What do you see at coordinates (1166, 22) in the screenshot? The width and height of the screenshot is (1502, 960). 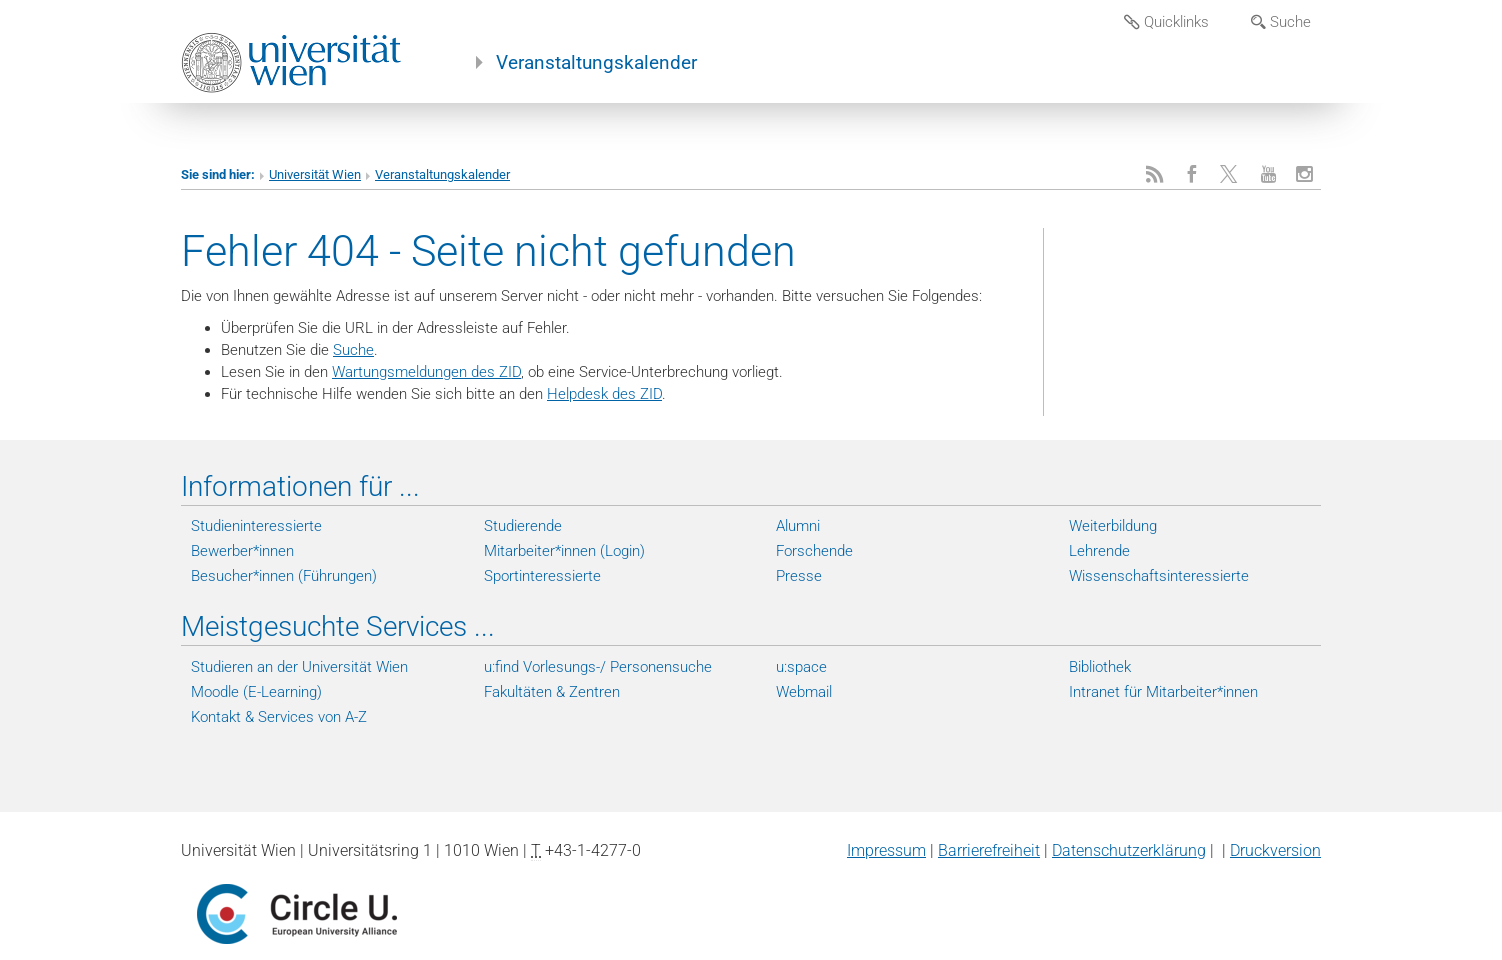 I see `Quicklinks` at bounding box center [1166, 22].